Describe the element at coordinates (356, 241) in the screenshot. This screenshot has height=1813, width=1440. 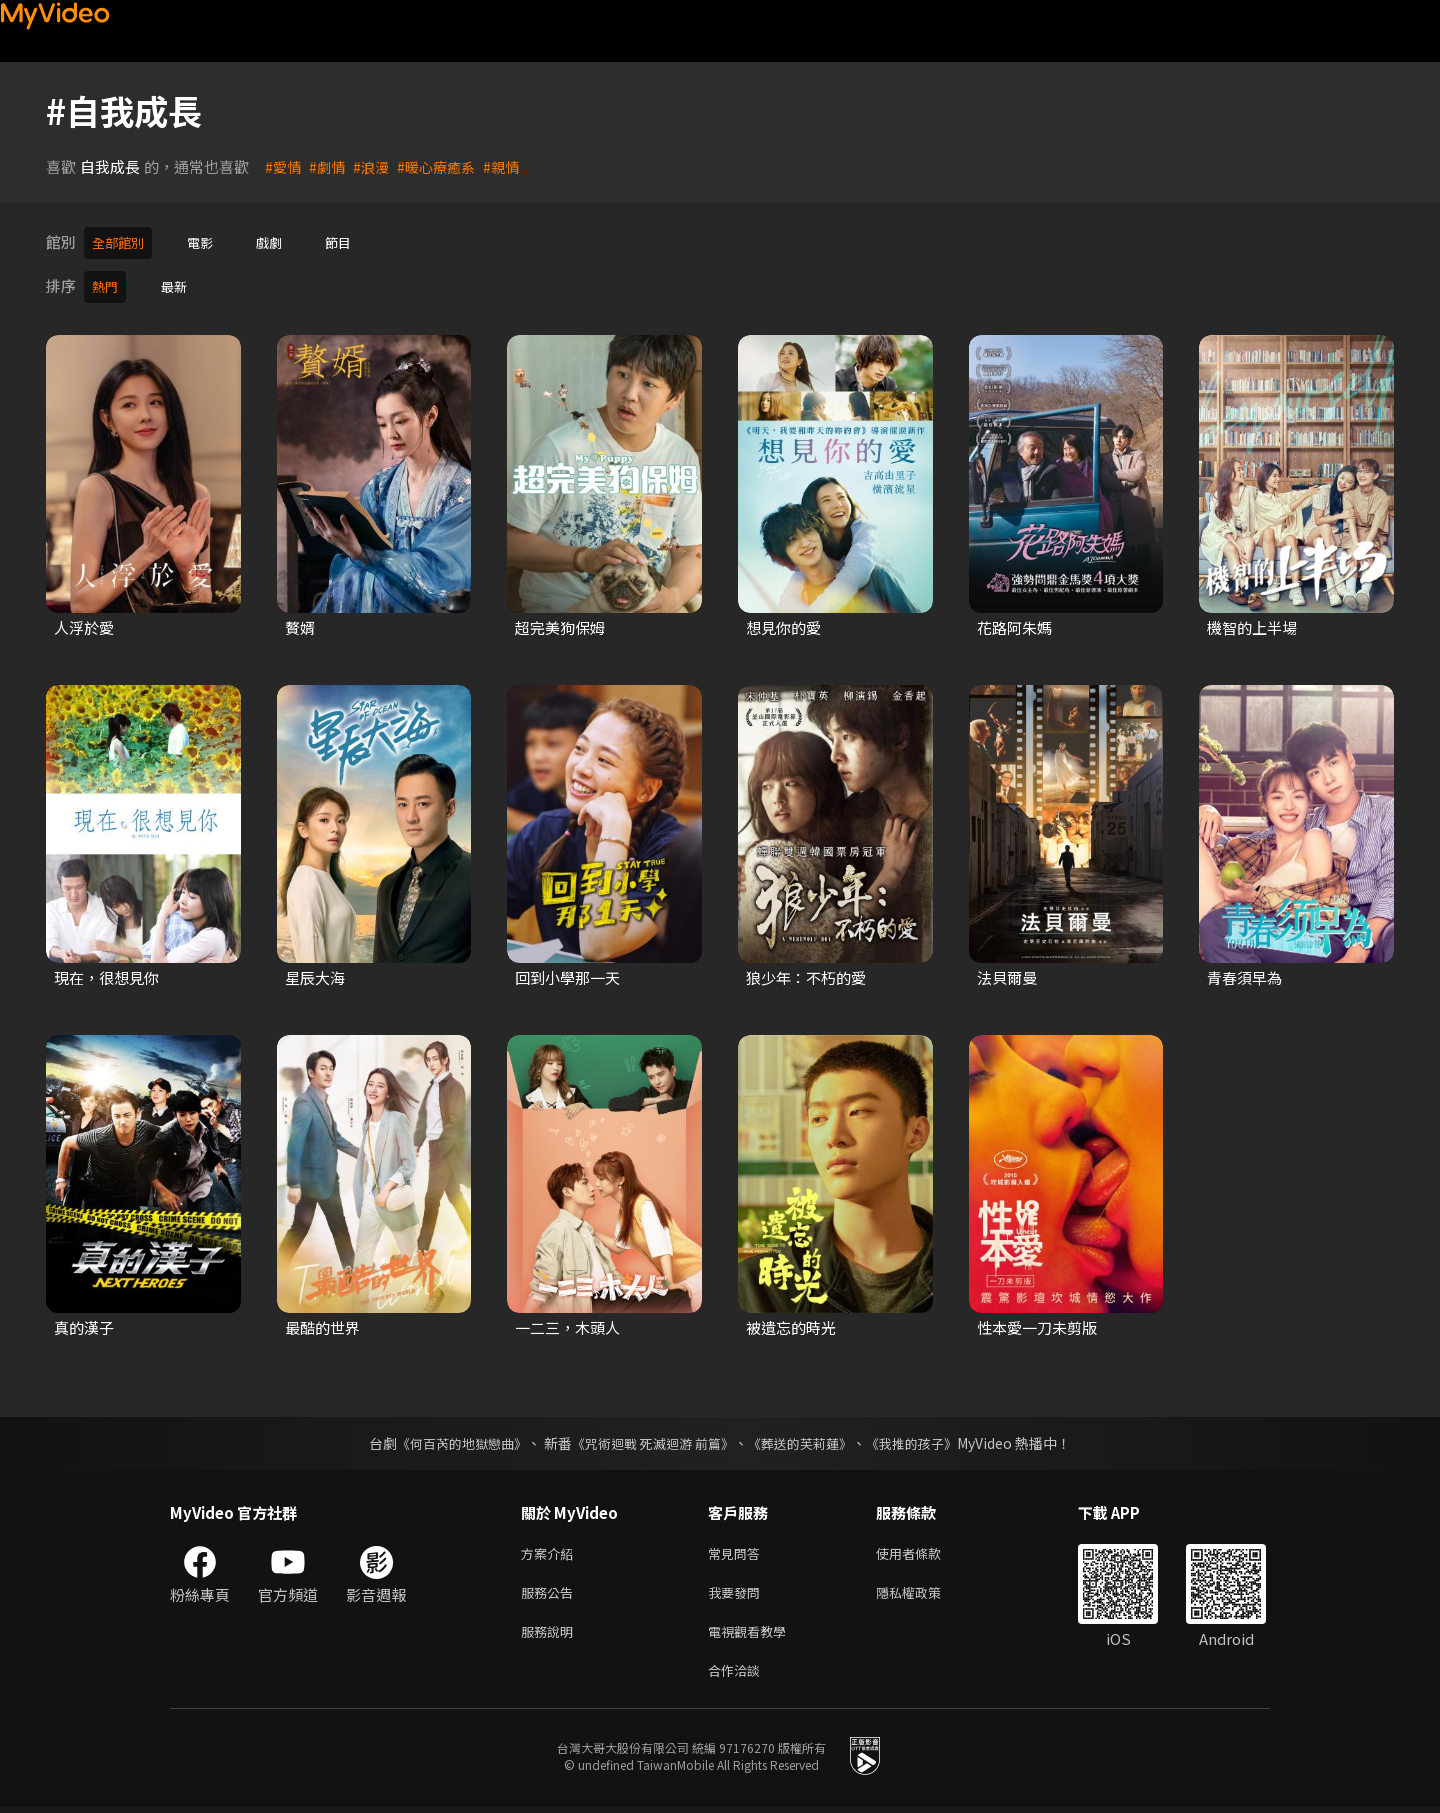
I see `節目` at that location.